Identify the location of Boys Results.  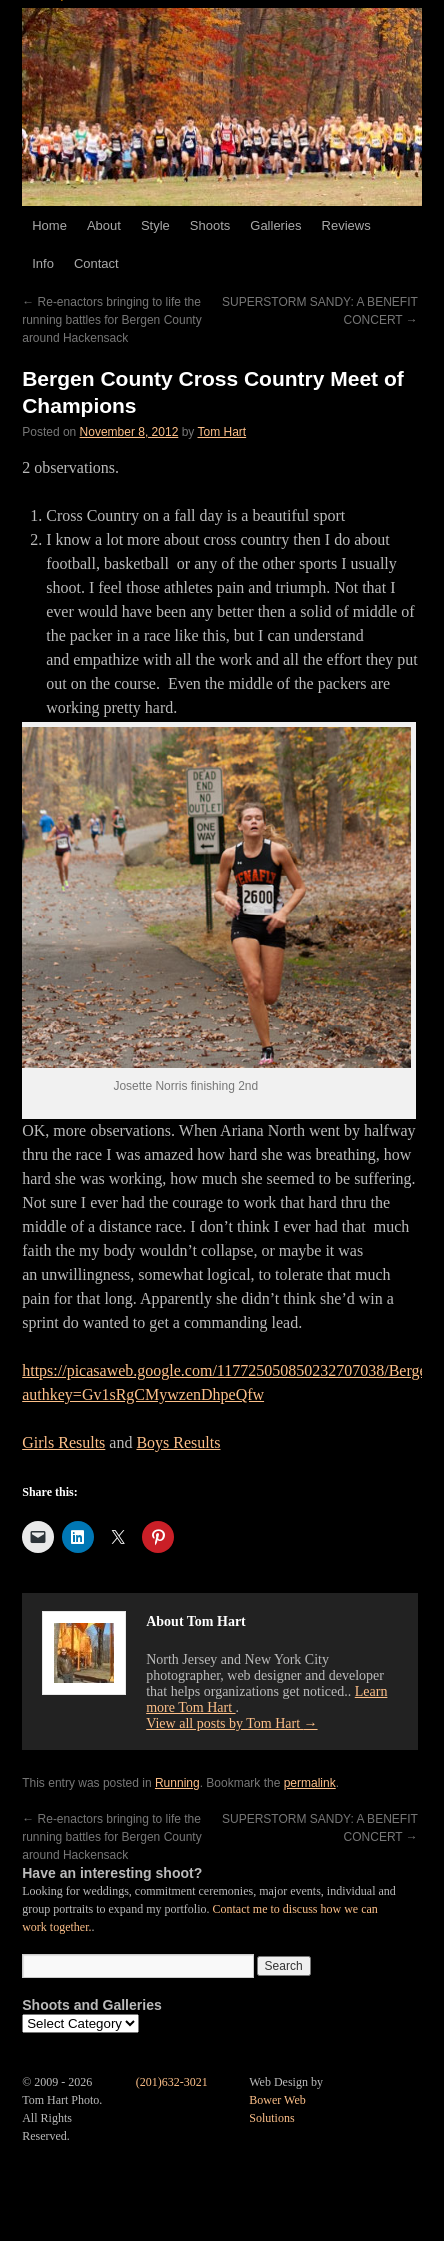
(178, 1442).